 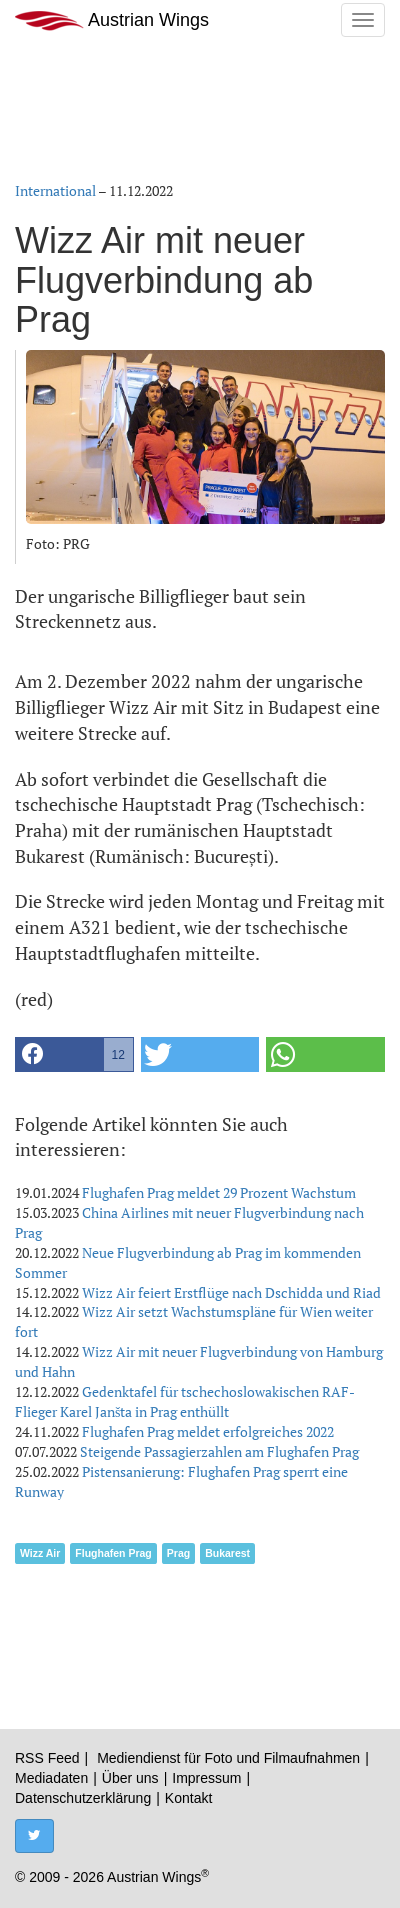 What do you see at coordinates (55, 190) in the screenshot?
I see `International` at bounding box center [55, 190].